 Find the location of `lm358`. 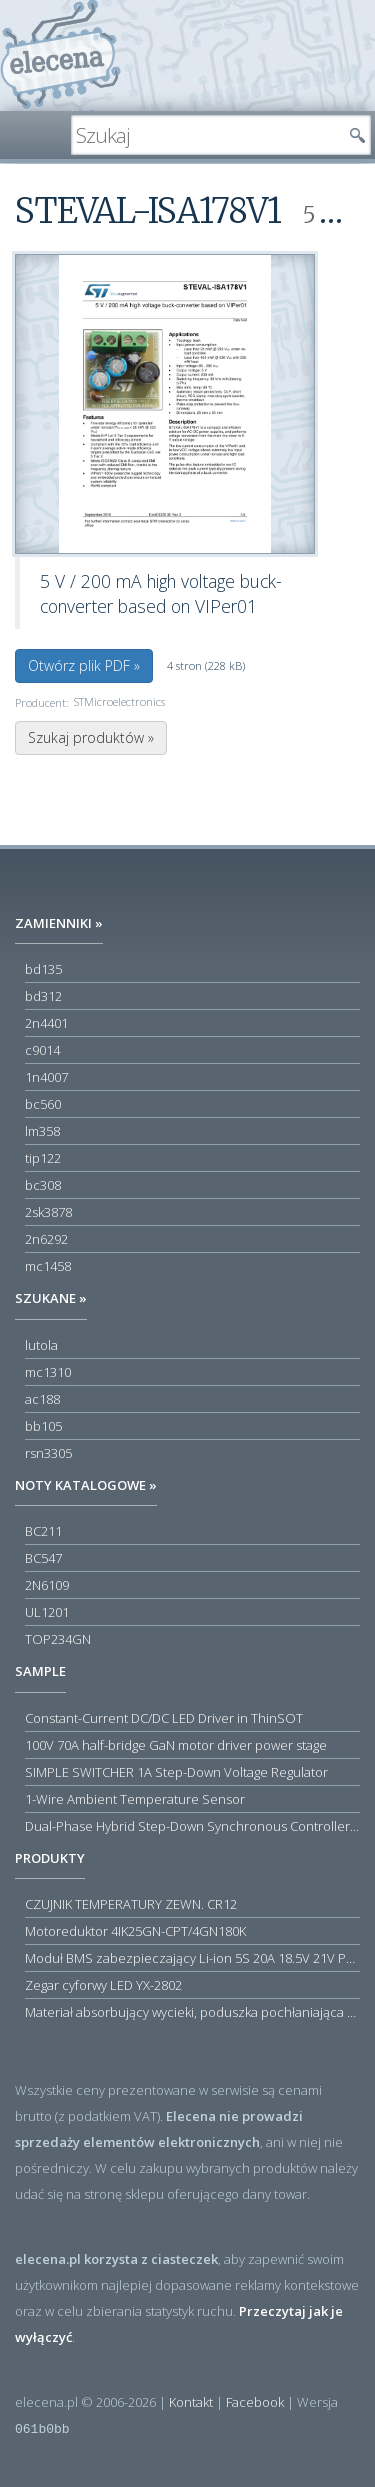

lm358 is located at coordinates (42, 1131).